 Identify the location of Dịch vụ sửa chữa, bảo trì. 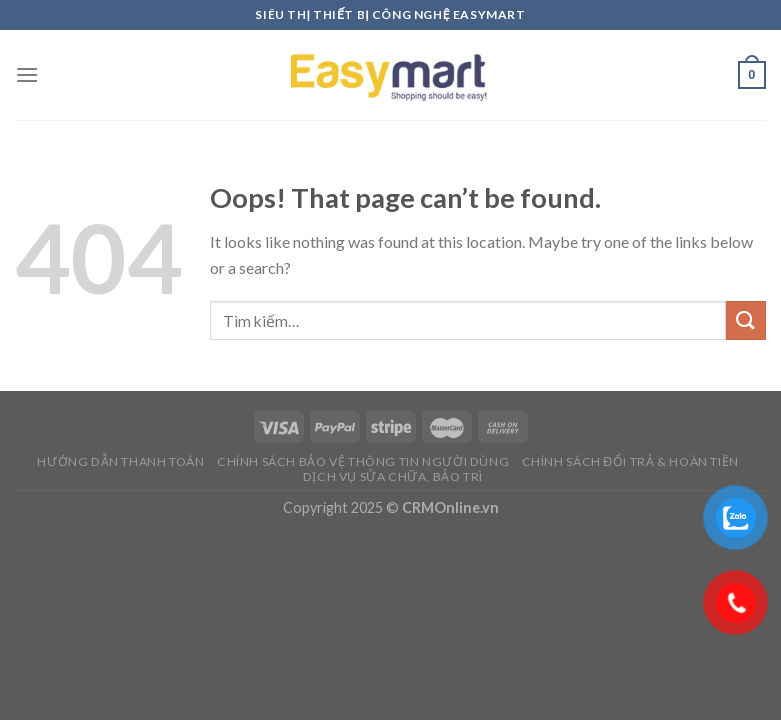
(393, 476).